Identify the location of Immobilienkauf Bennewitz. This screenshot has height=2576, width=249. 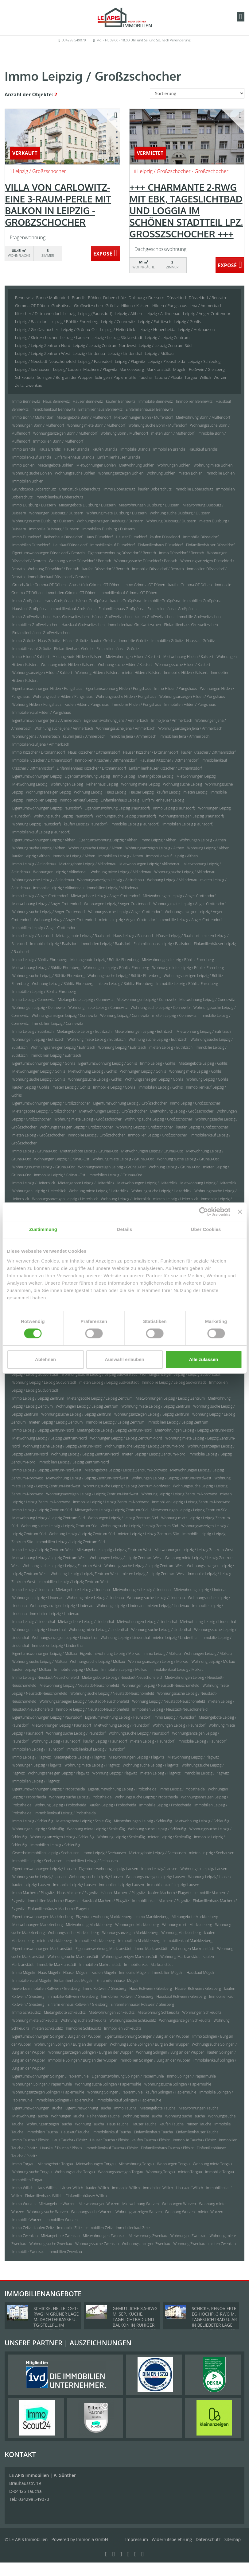
(53, 409).